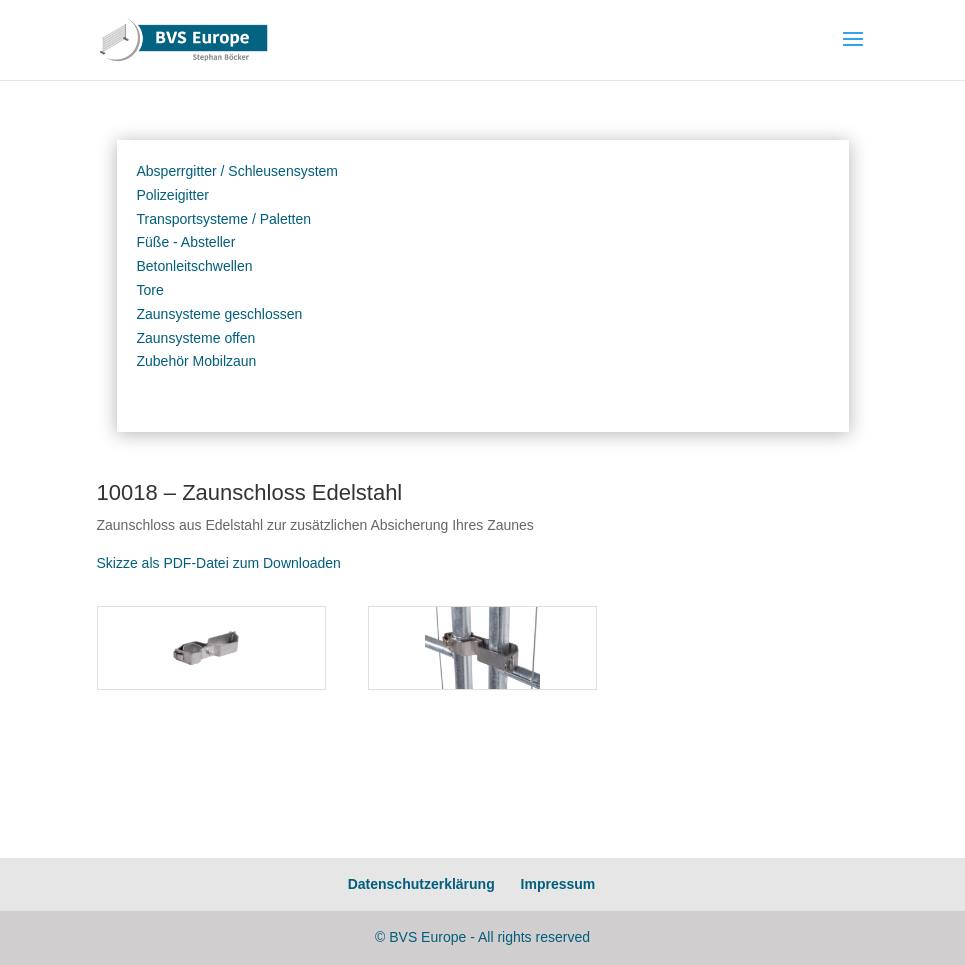  I want to click on Betonleitschwellen, so click(195, 266).